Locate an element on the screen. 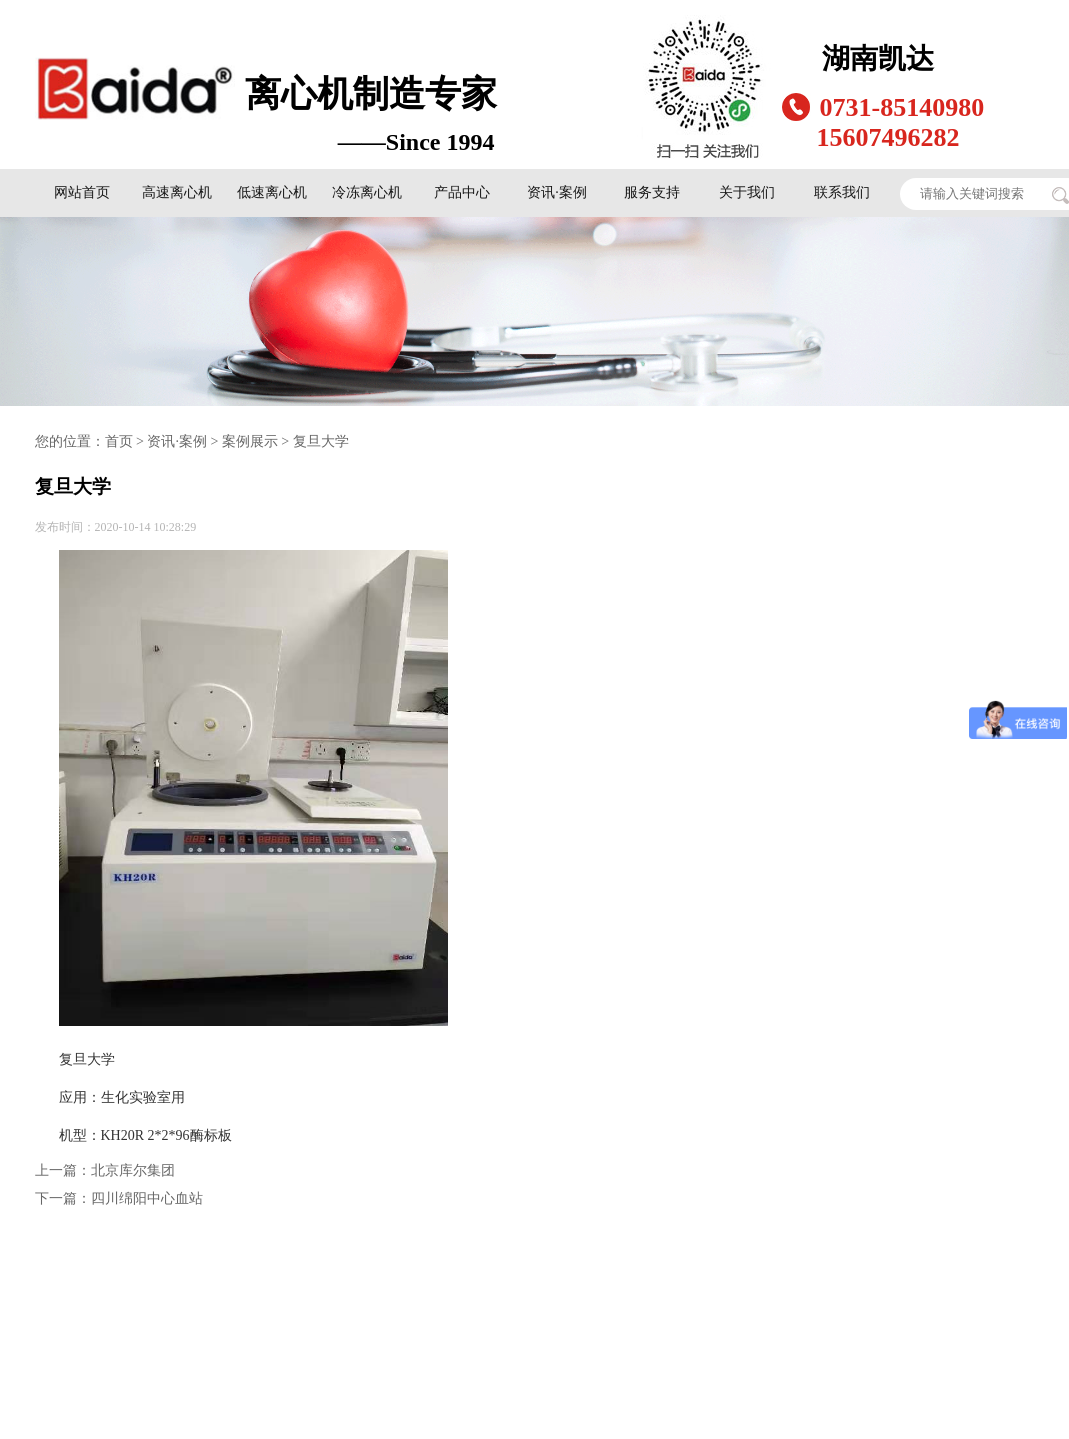 The image size is (1069, 1439). 联系我们 is located at coordinates (842, 192).